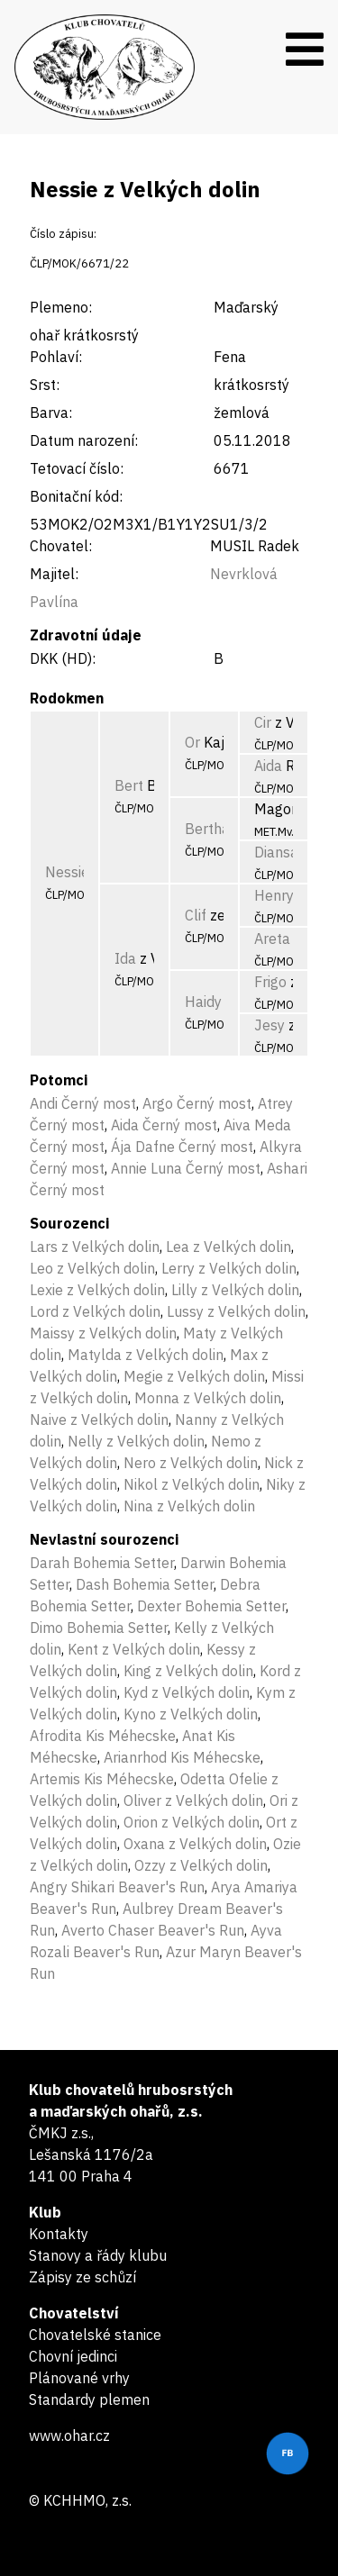 Image resolution: width=338 pixels, height=2576 pixels. What do you see at coordinates (194, 1376) in the screenshot?
I see `Megie z Velkých dolin` at bounding box center [194, 1376].